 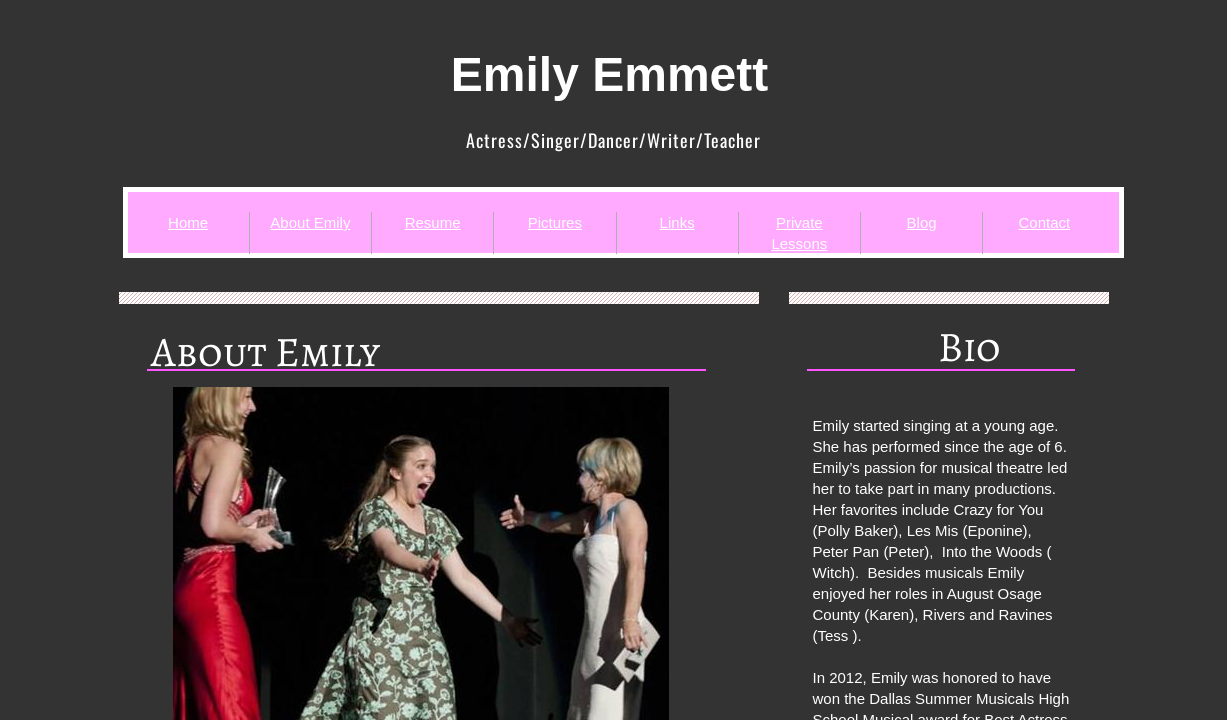 I want to click on Home, so click(x=188, y=222).